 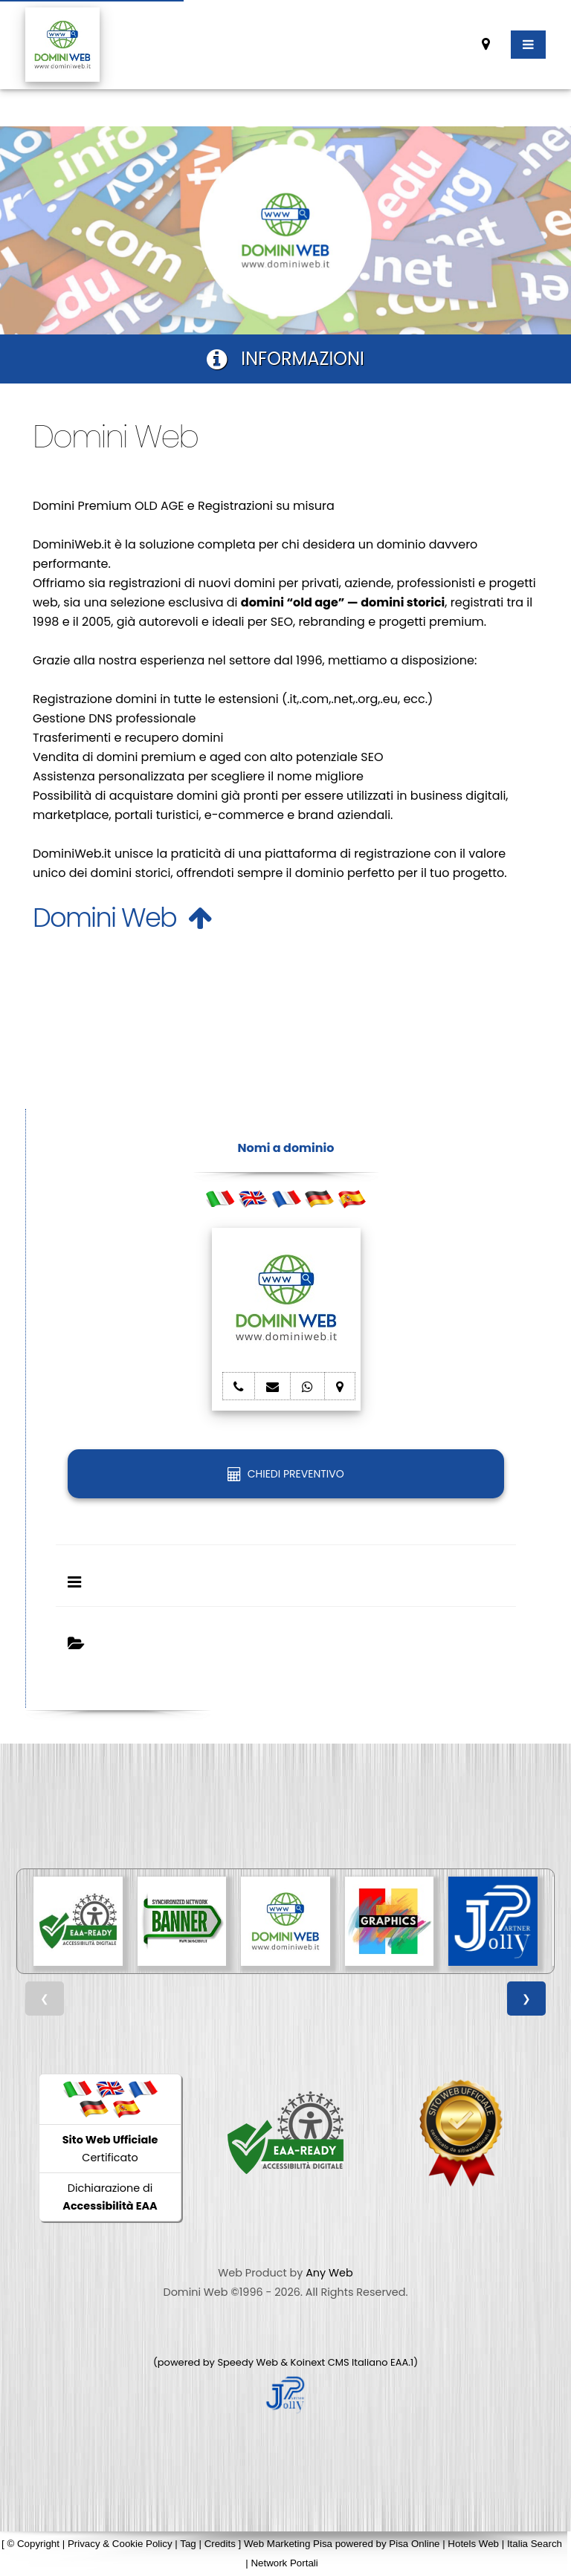 I want to click on Credits, so click(x=220, y=2543).